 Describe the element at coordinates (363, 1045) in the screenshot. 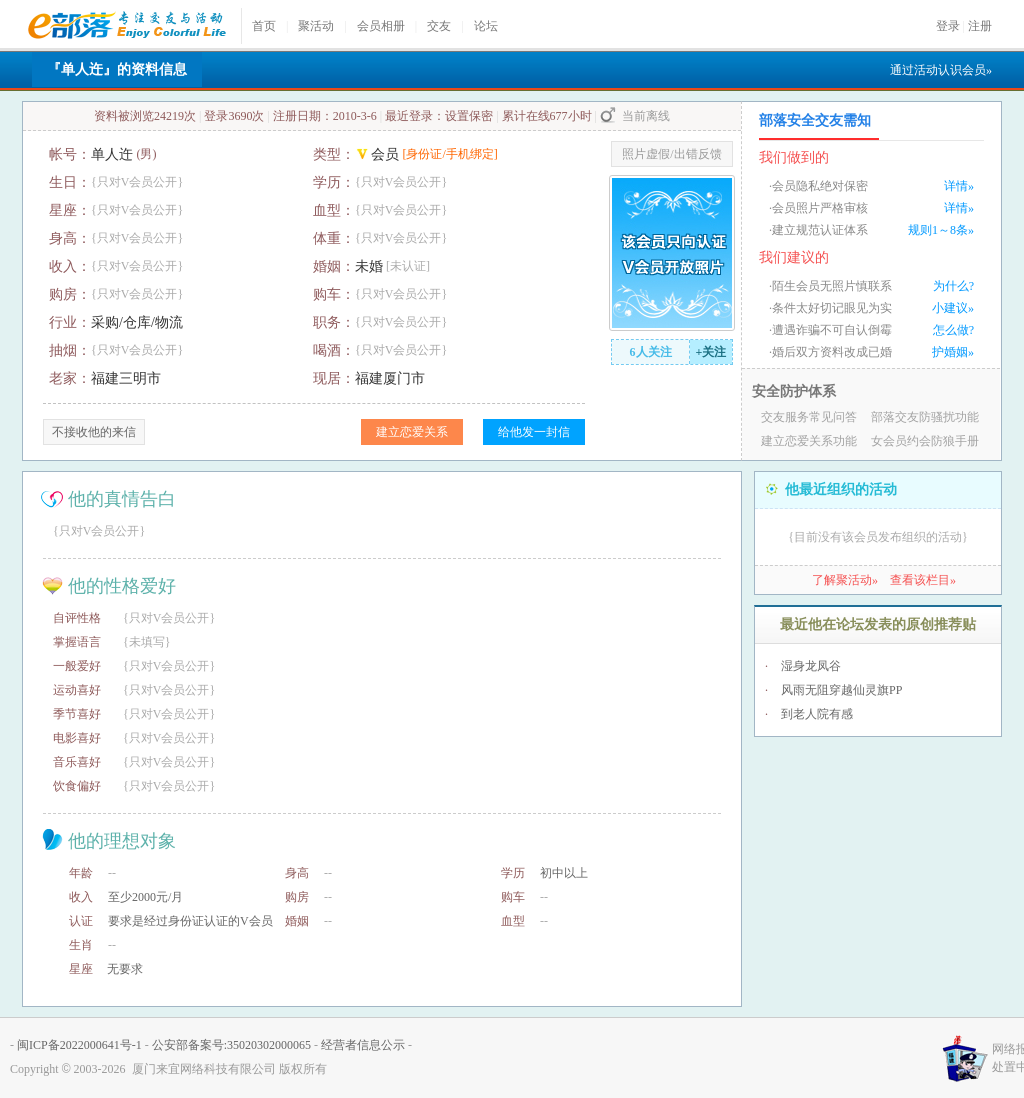

I see `经营者信息公示` at that location.